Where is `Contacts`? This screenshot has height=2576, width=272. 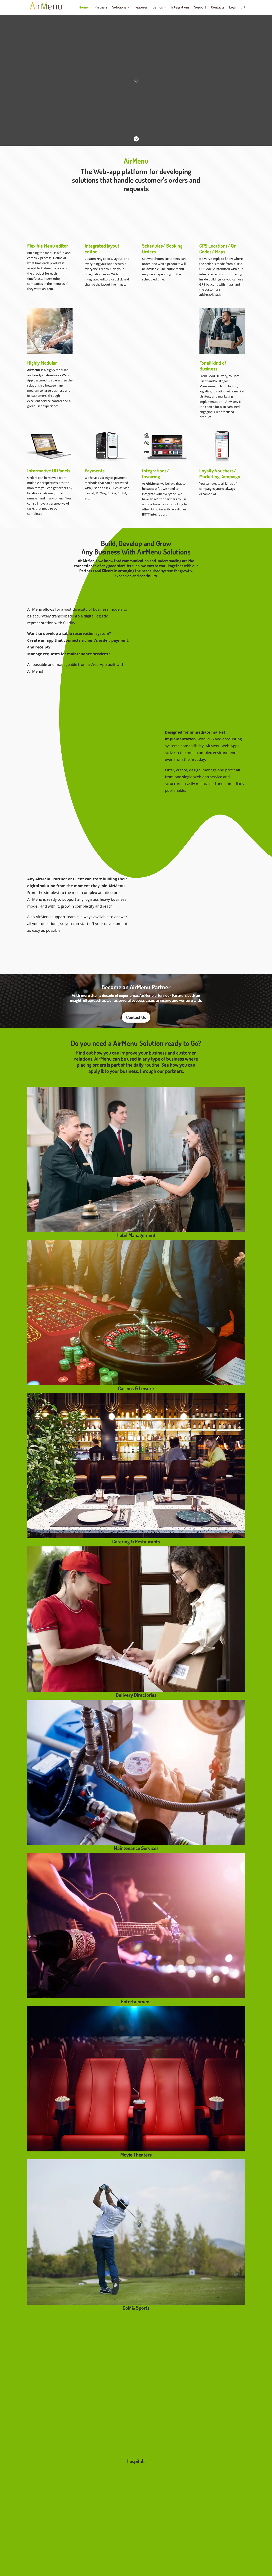
Contacts is located at coordinates (217, 8).